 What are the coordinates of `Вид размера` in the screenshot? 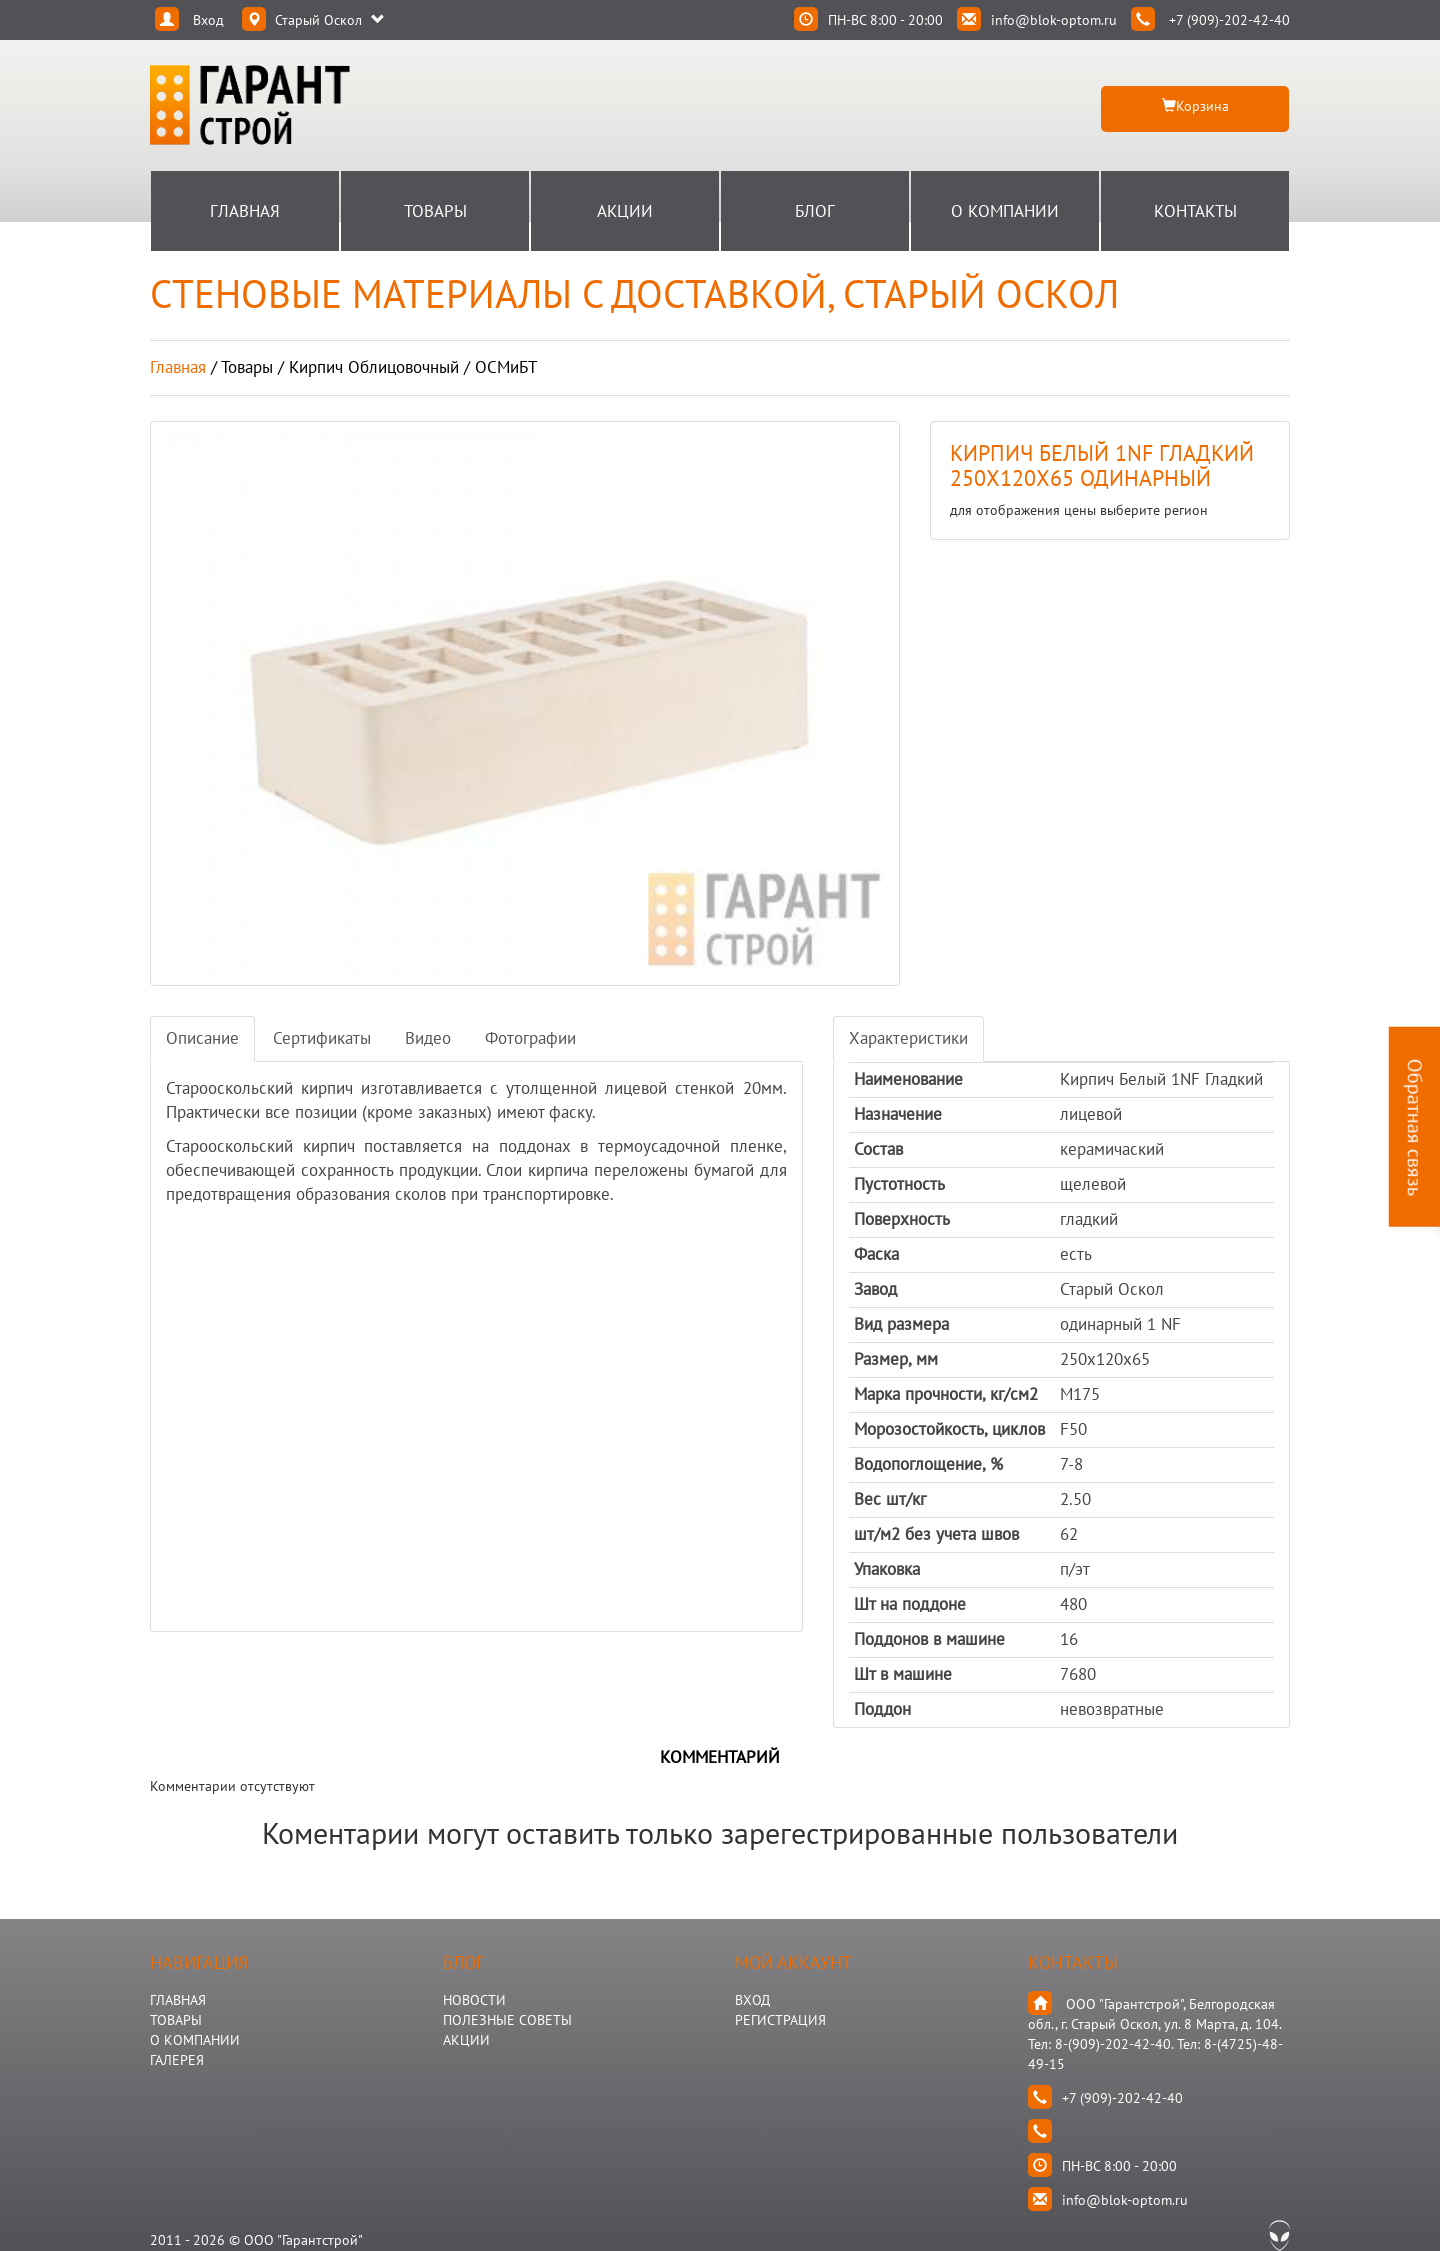 It's located at (901, 1324).